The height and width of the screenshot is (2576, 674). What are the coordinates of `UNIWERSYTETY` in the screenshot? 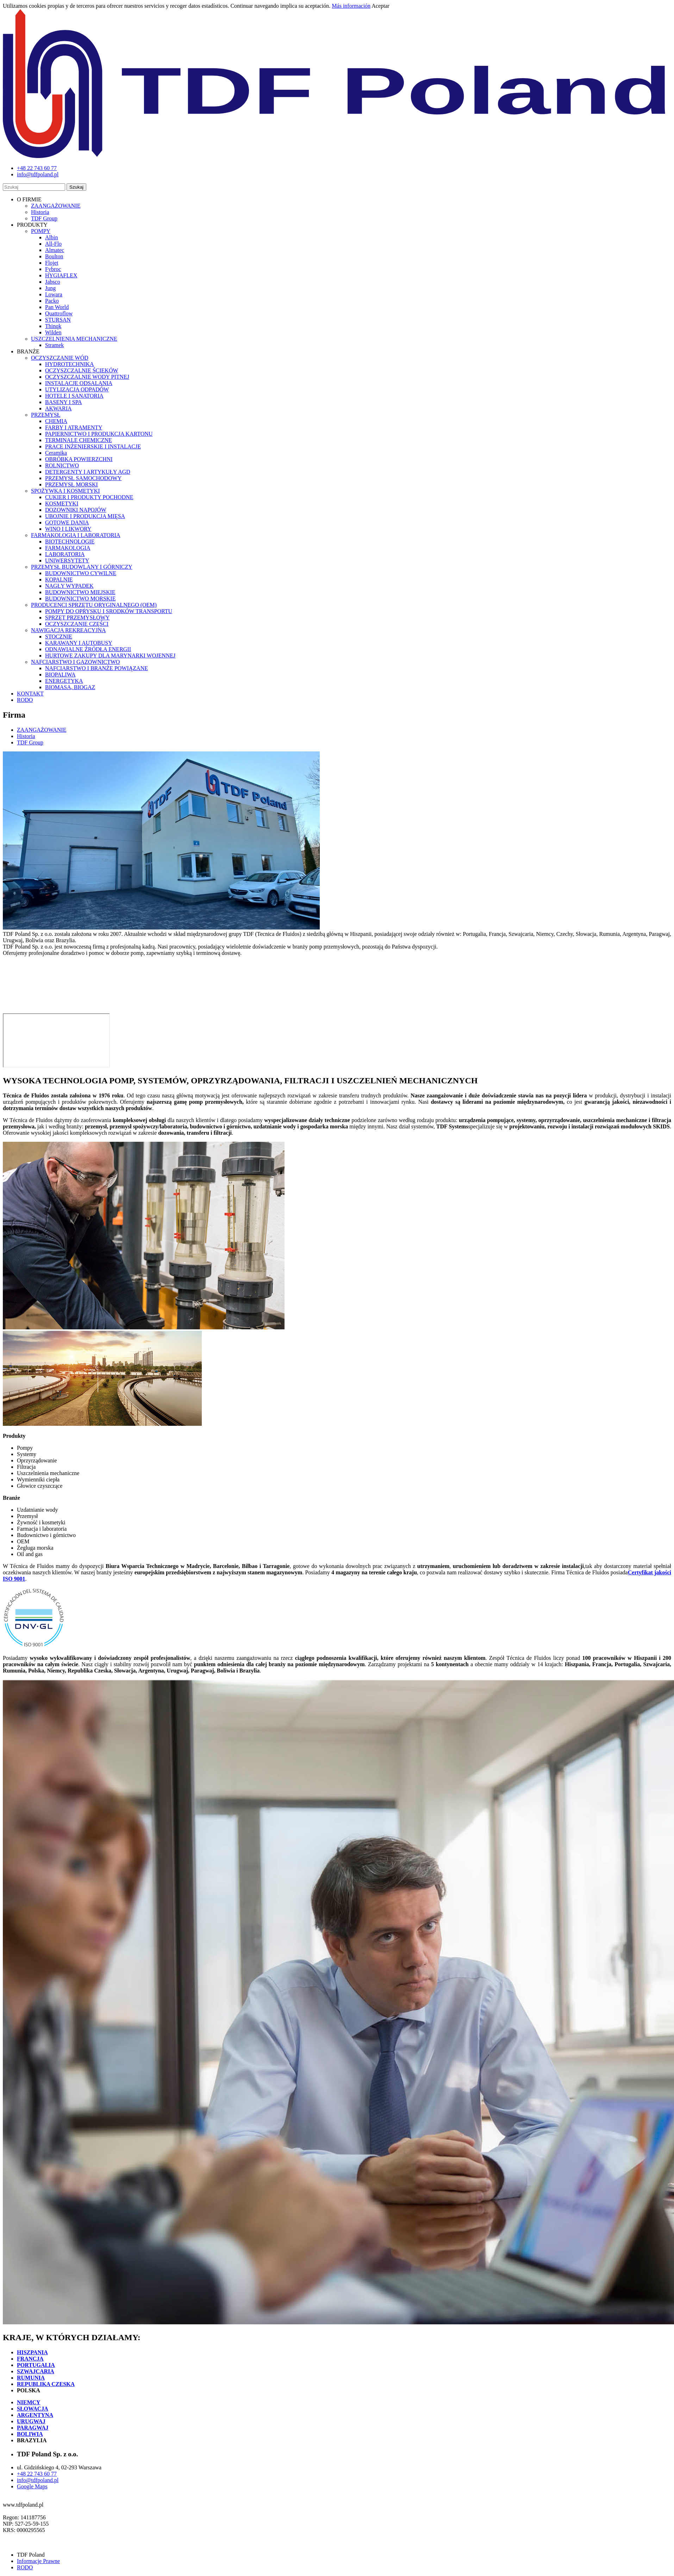 It's located at (67, 560).